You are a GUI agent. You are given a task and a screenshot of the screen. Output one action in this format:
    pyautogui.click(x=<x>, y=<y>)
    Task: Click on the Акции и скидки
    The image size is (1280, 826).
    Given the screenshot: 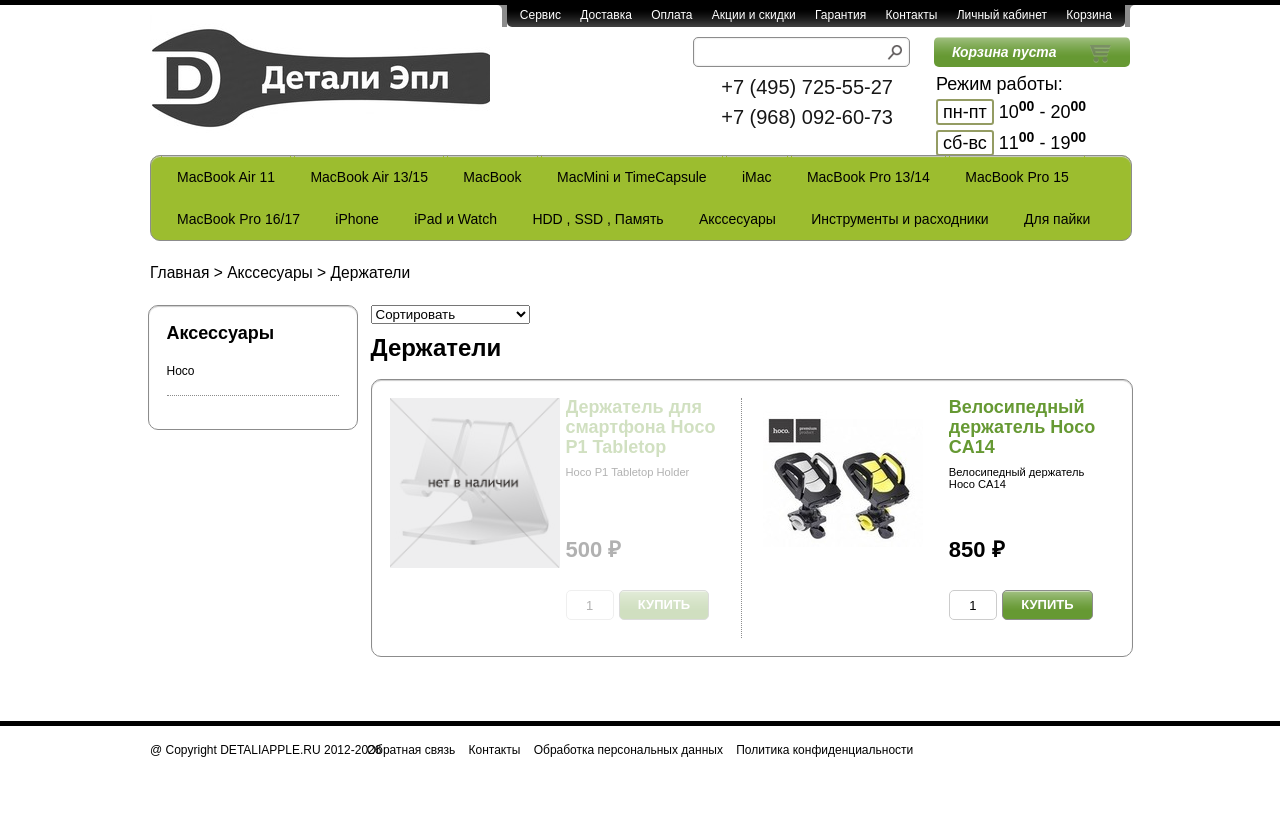 What is the action you would take?
    pyautogui.click(x=754, y=15)
    